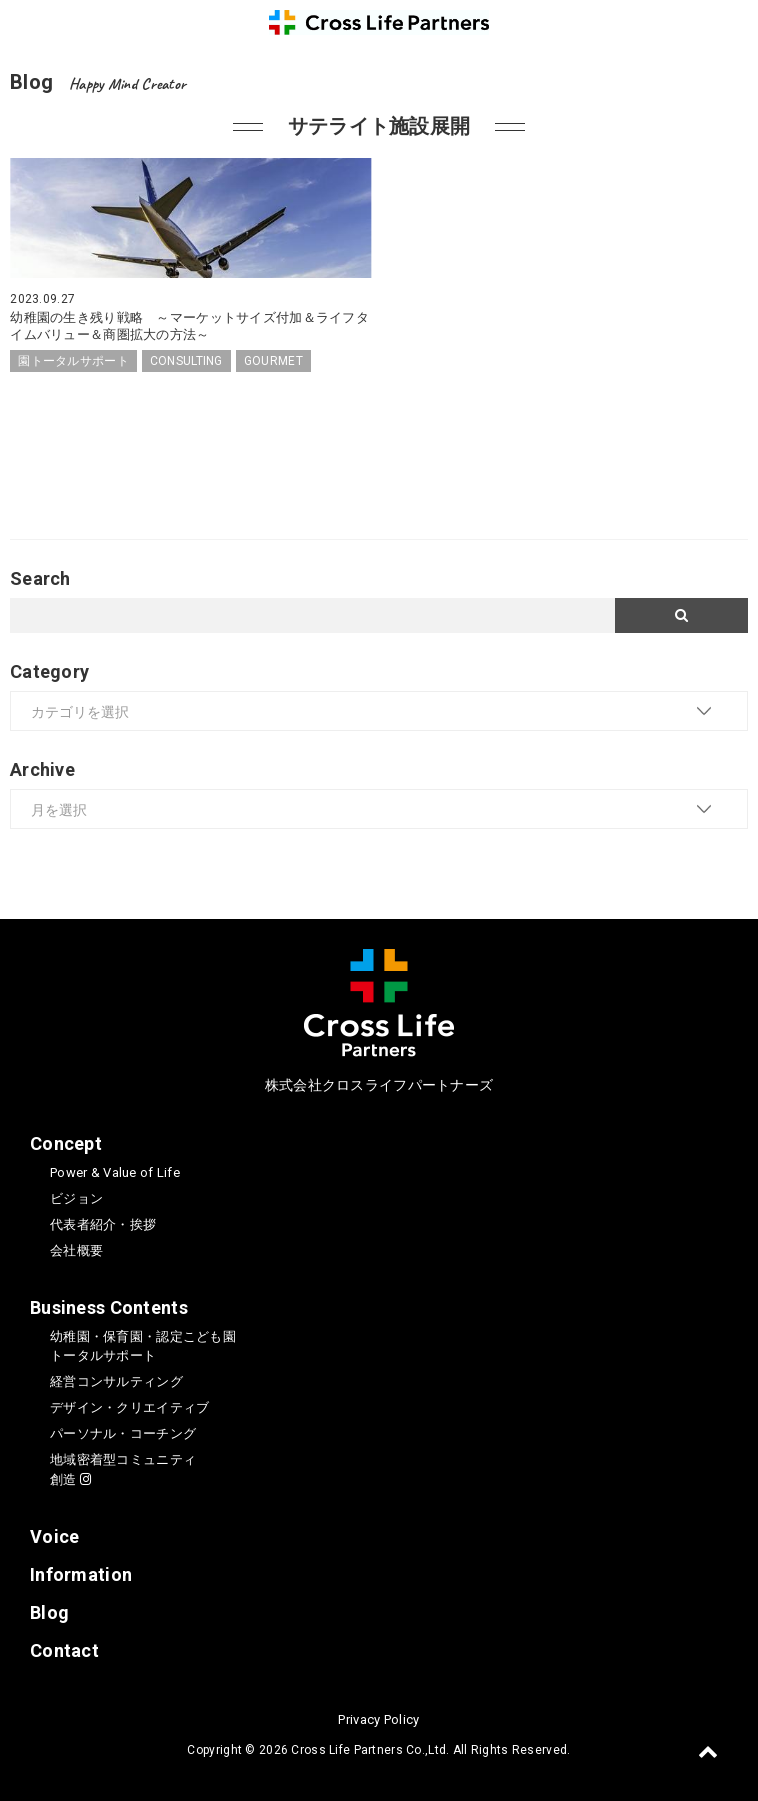 The image size is (758, 1801). I want to click on Privacy Policy, so click(378, 1719).